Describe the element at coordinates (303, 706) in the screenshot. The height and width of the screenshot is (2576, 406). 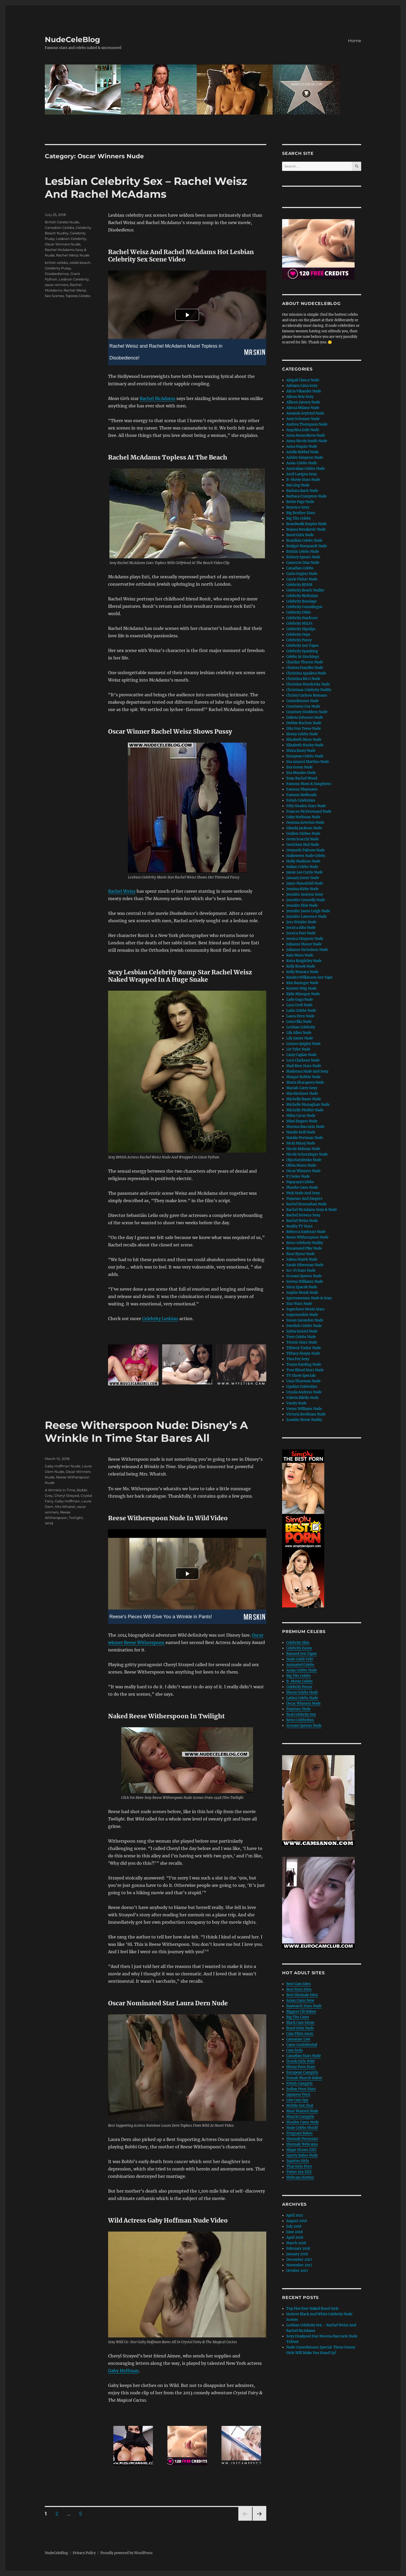
I see `Courteney Cox Nude` at that location.